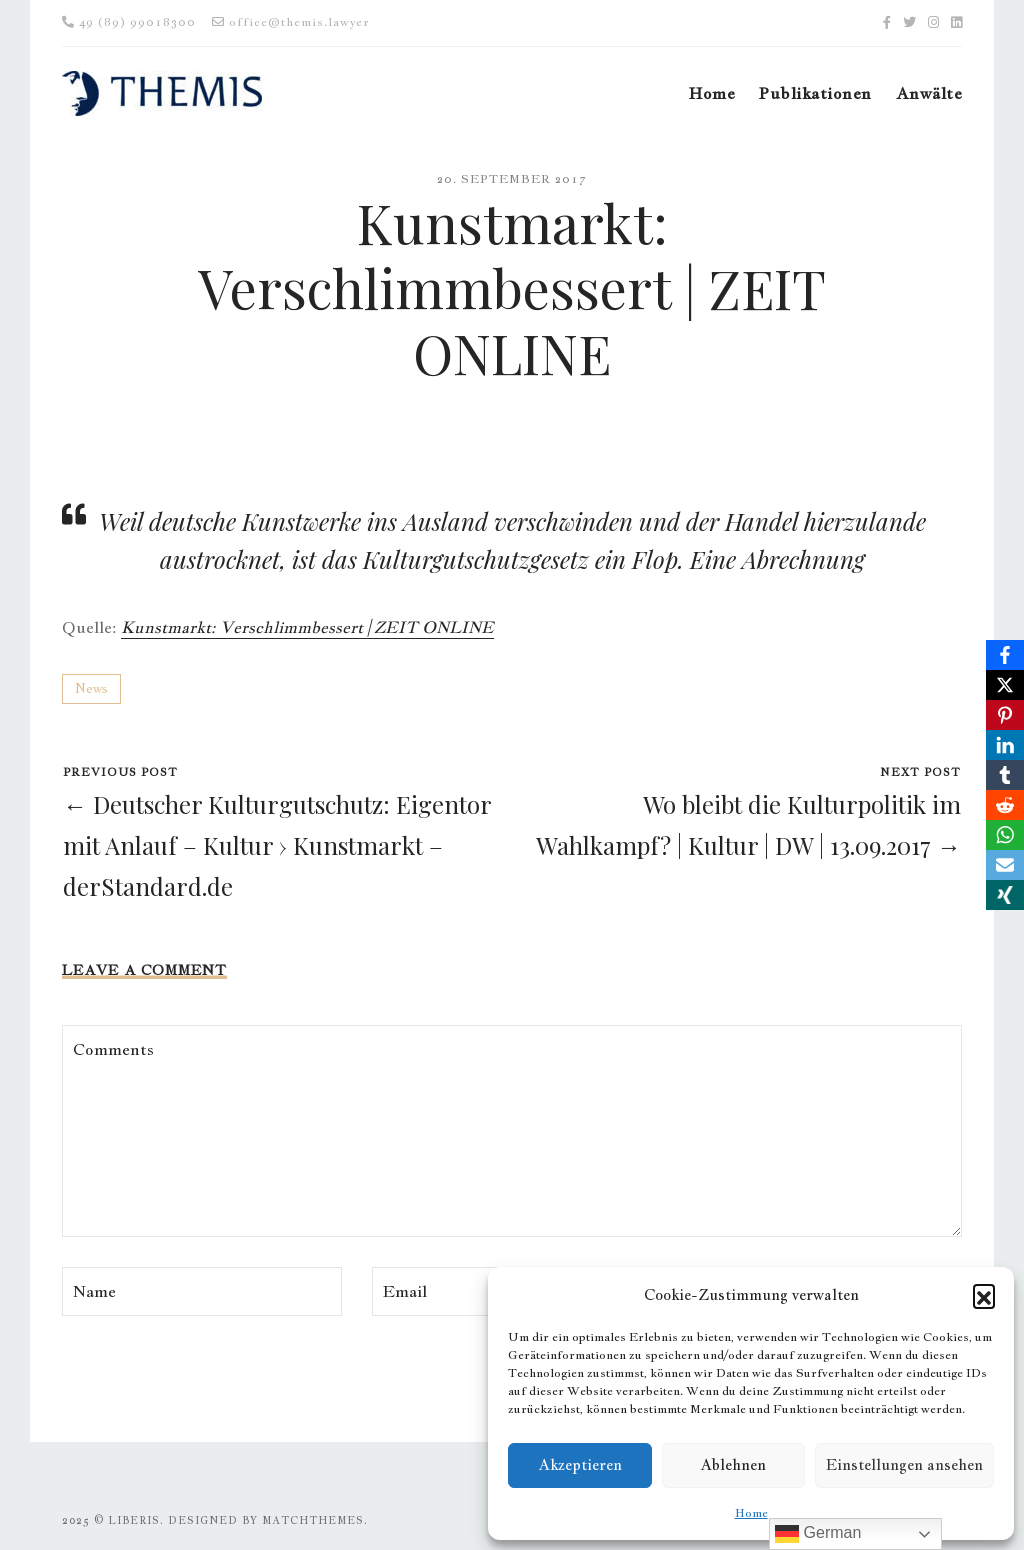 This screenshot has width=1024, height=1550. What do you see at coordinates (1005, 715) in the screenshot?
I see `[Pinterest]` at bounding box center [1005, 715].